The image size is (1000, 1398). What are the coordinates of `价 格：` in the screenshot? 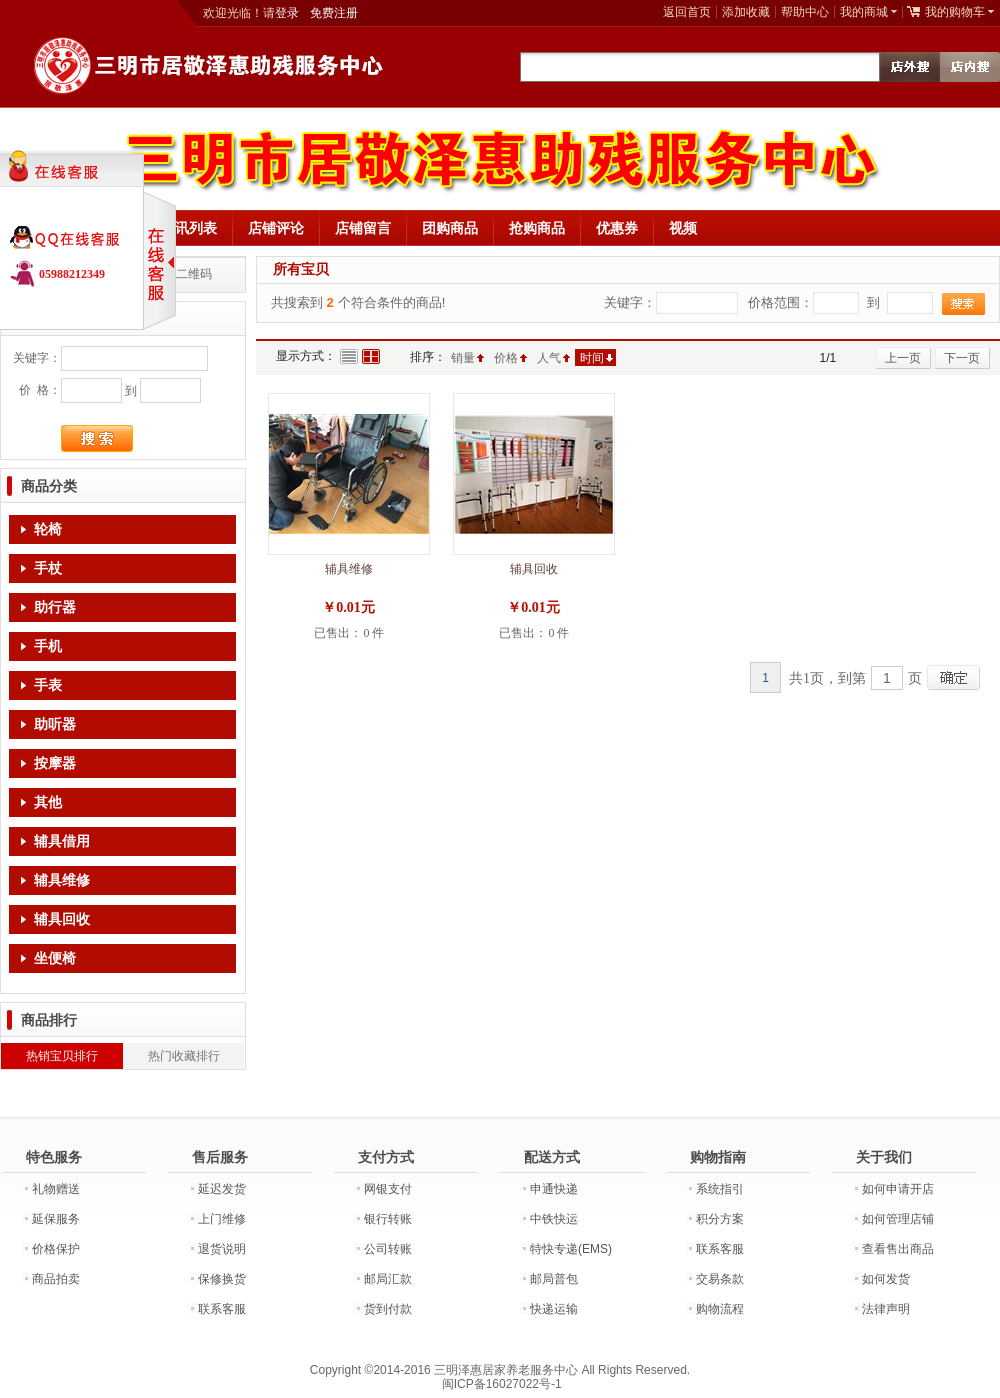 It's located at (40, 390).